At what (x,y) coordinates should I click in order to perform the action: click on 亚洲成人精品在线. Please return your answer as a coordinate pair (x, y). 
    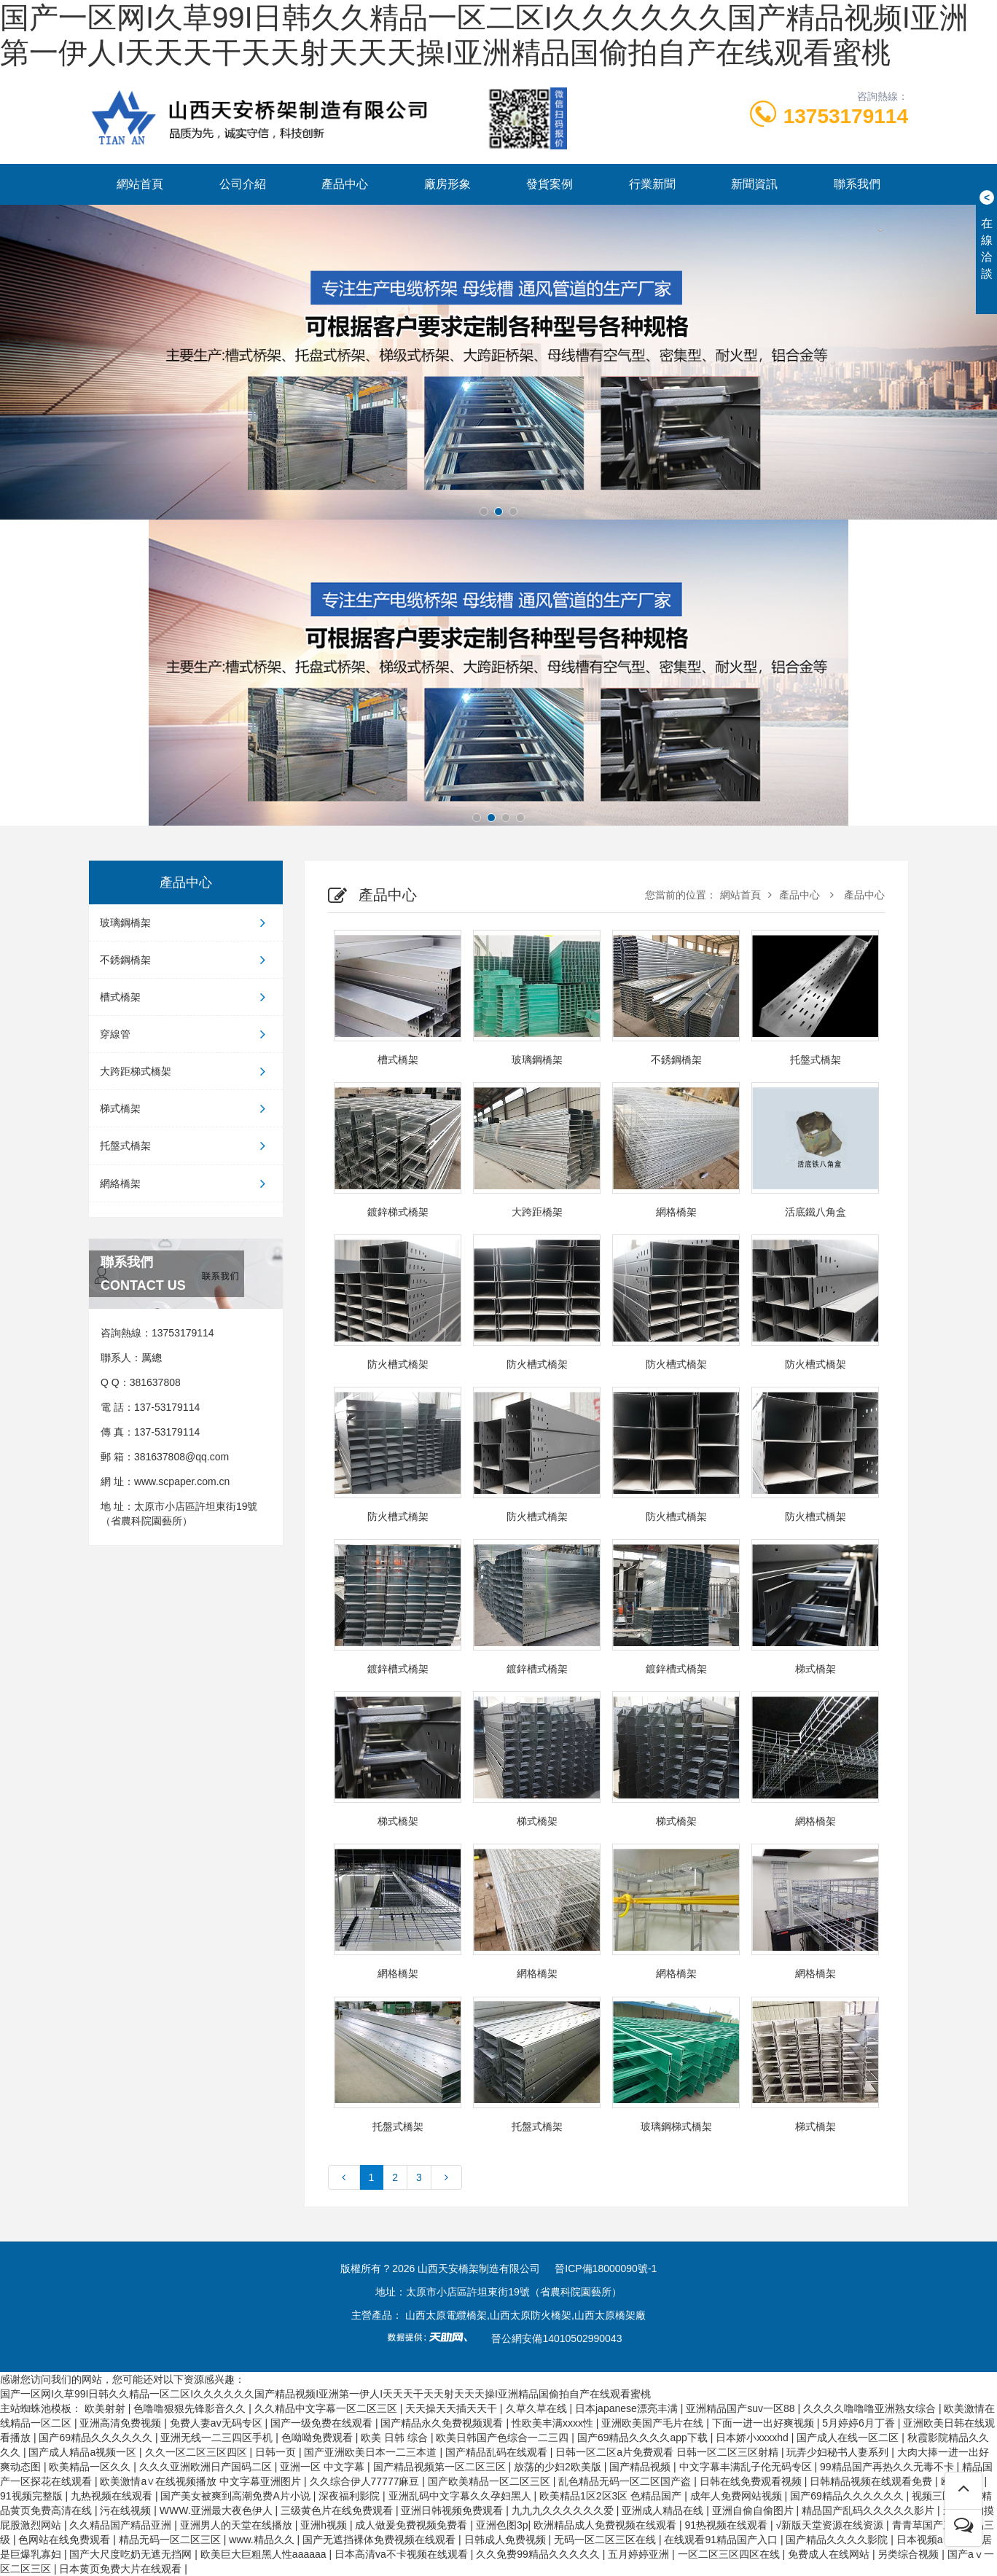
    Looking at the image, I should click on (664, 2510).